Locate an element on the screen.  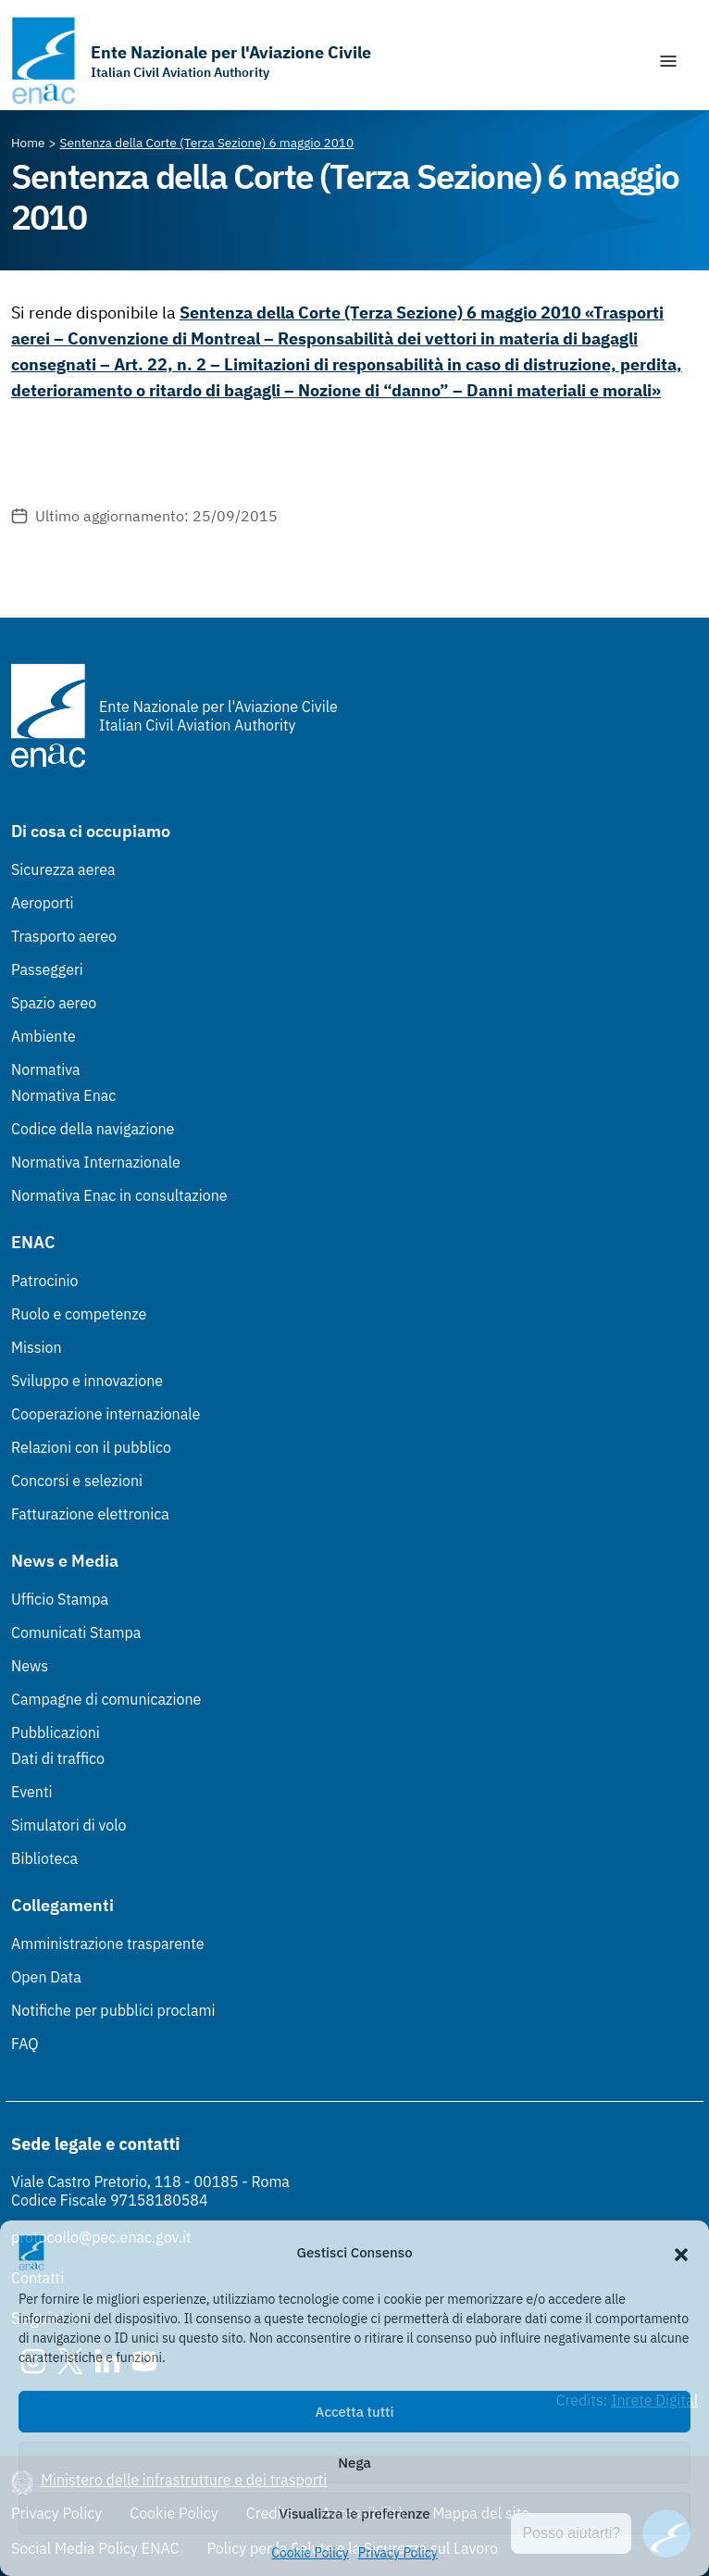
Concorsi e selezioni is located at coordinates (77, 1480).